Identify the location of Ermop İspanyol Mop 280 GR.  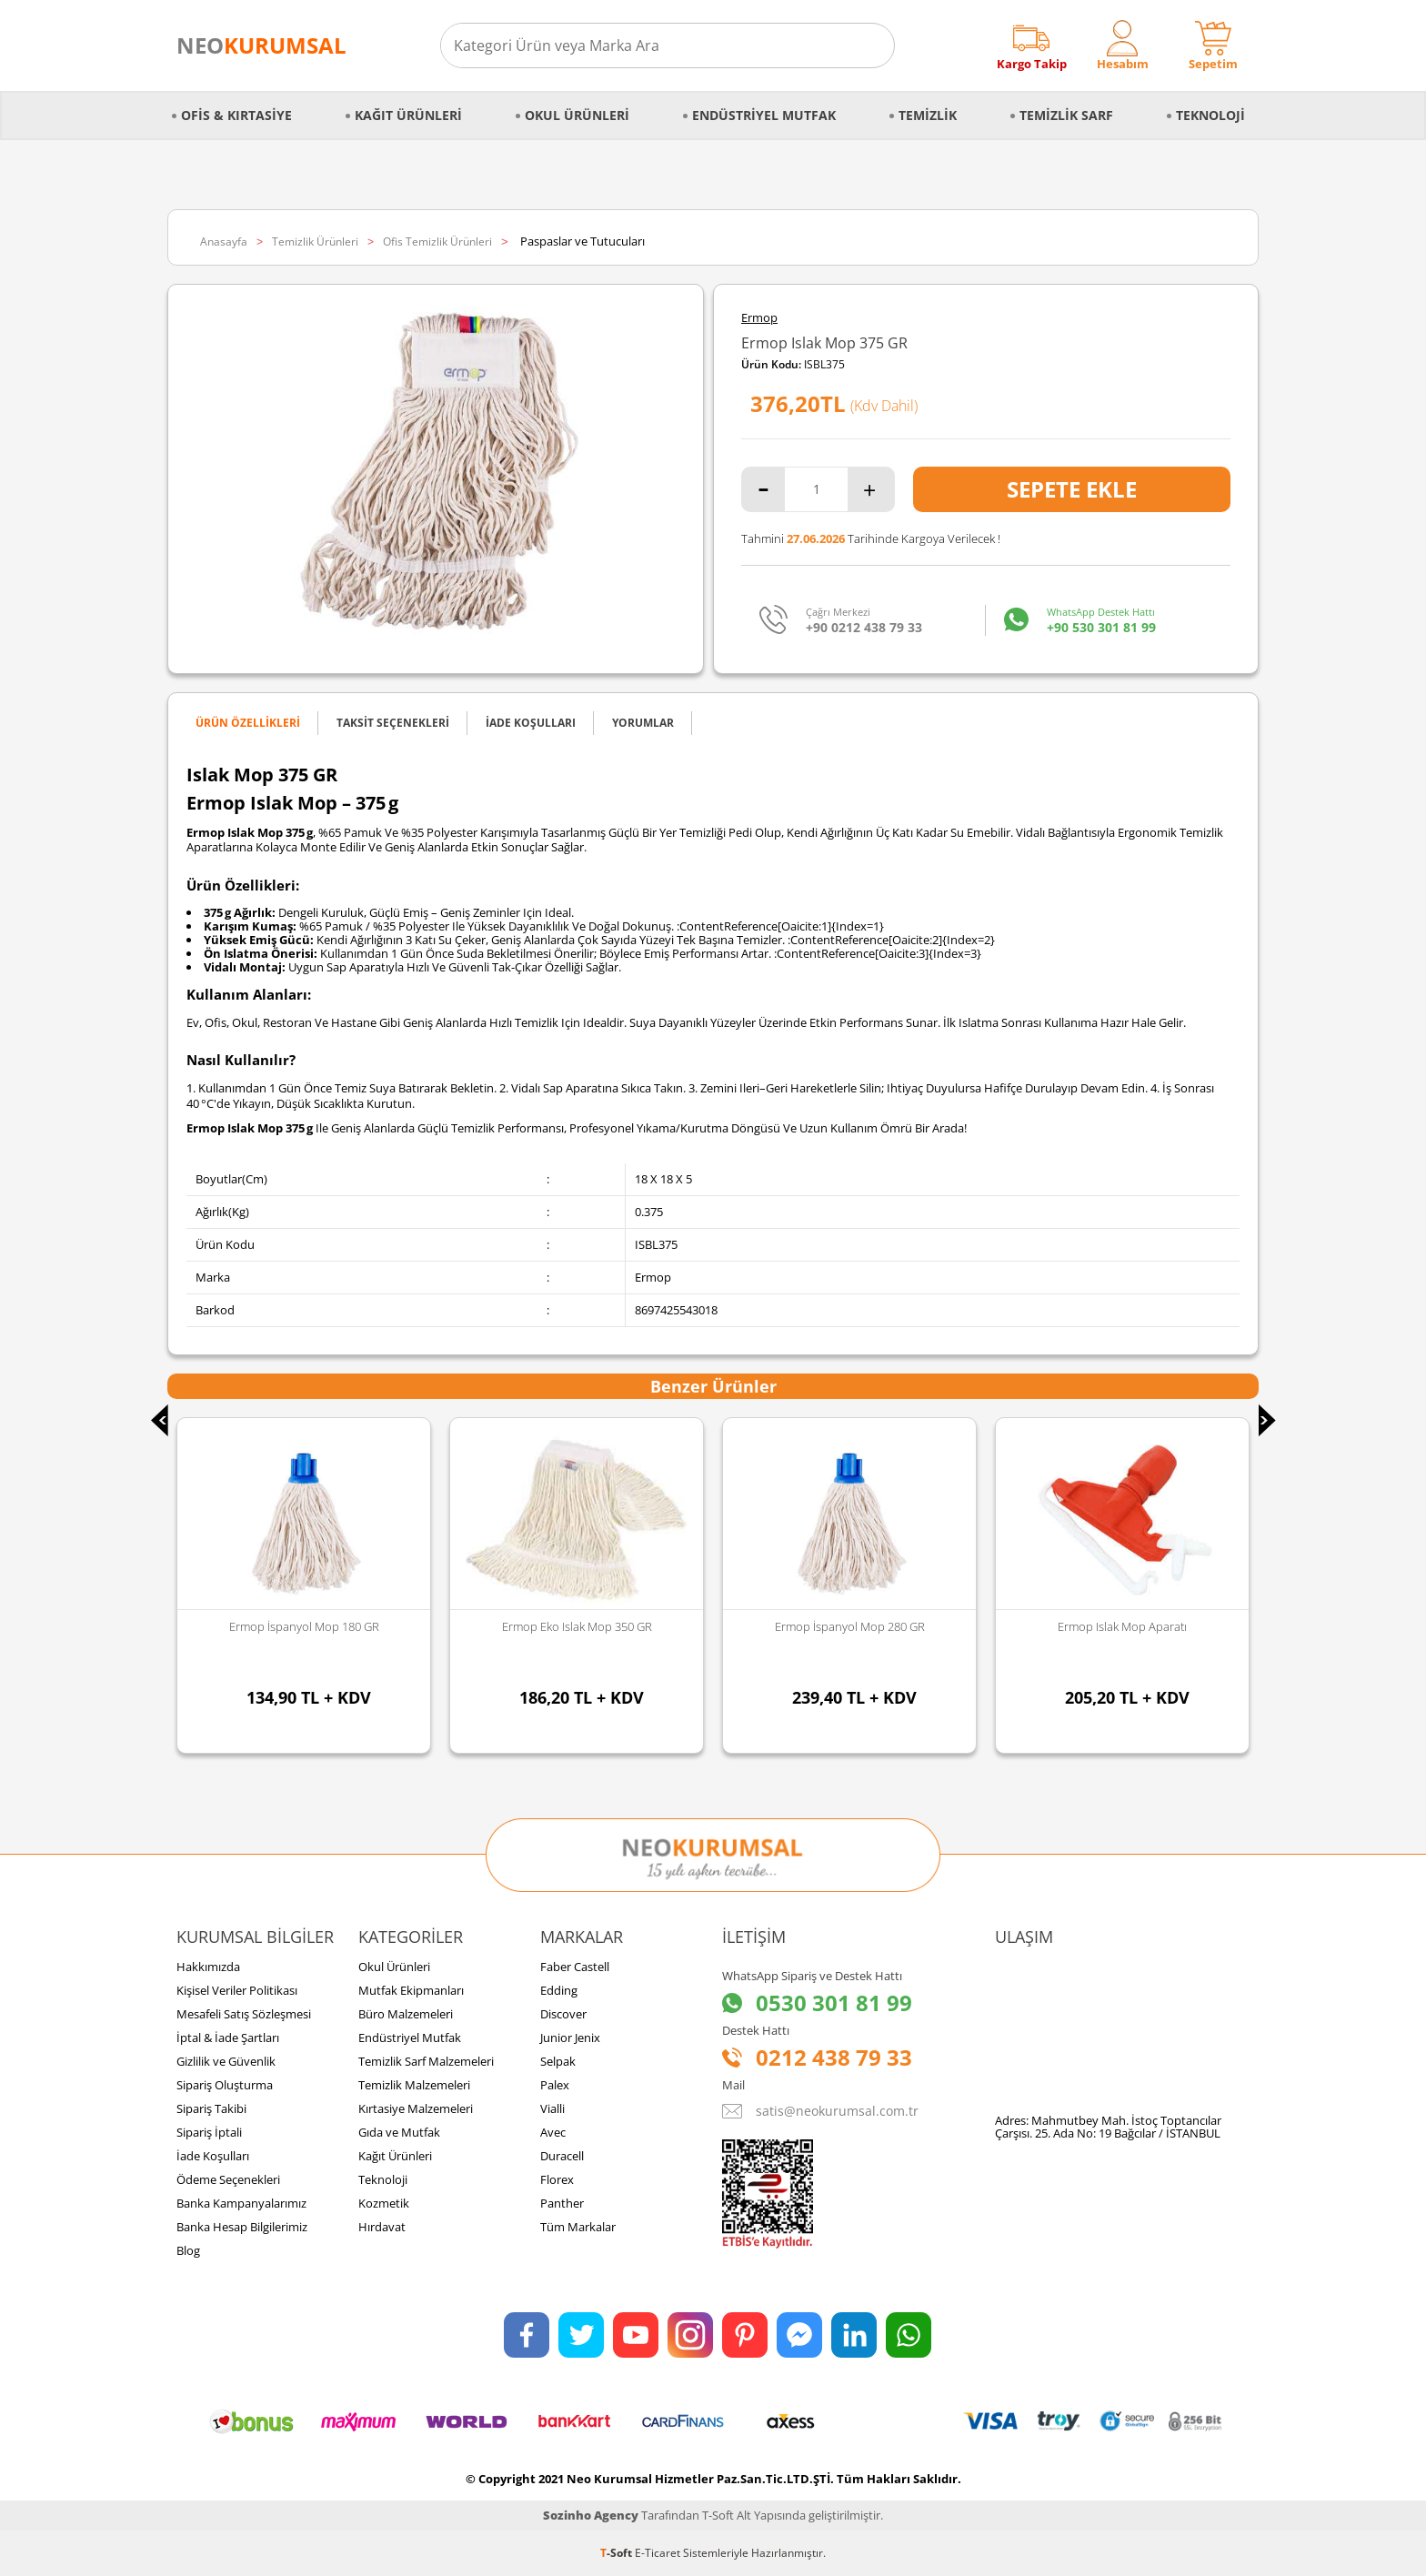
(850, 1626).